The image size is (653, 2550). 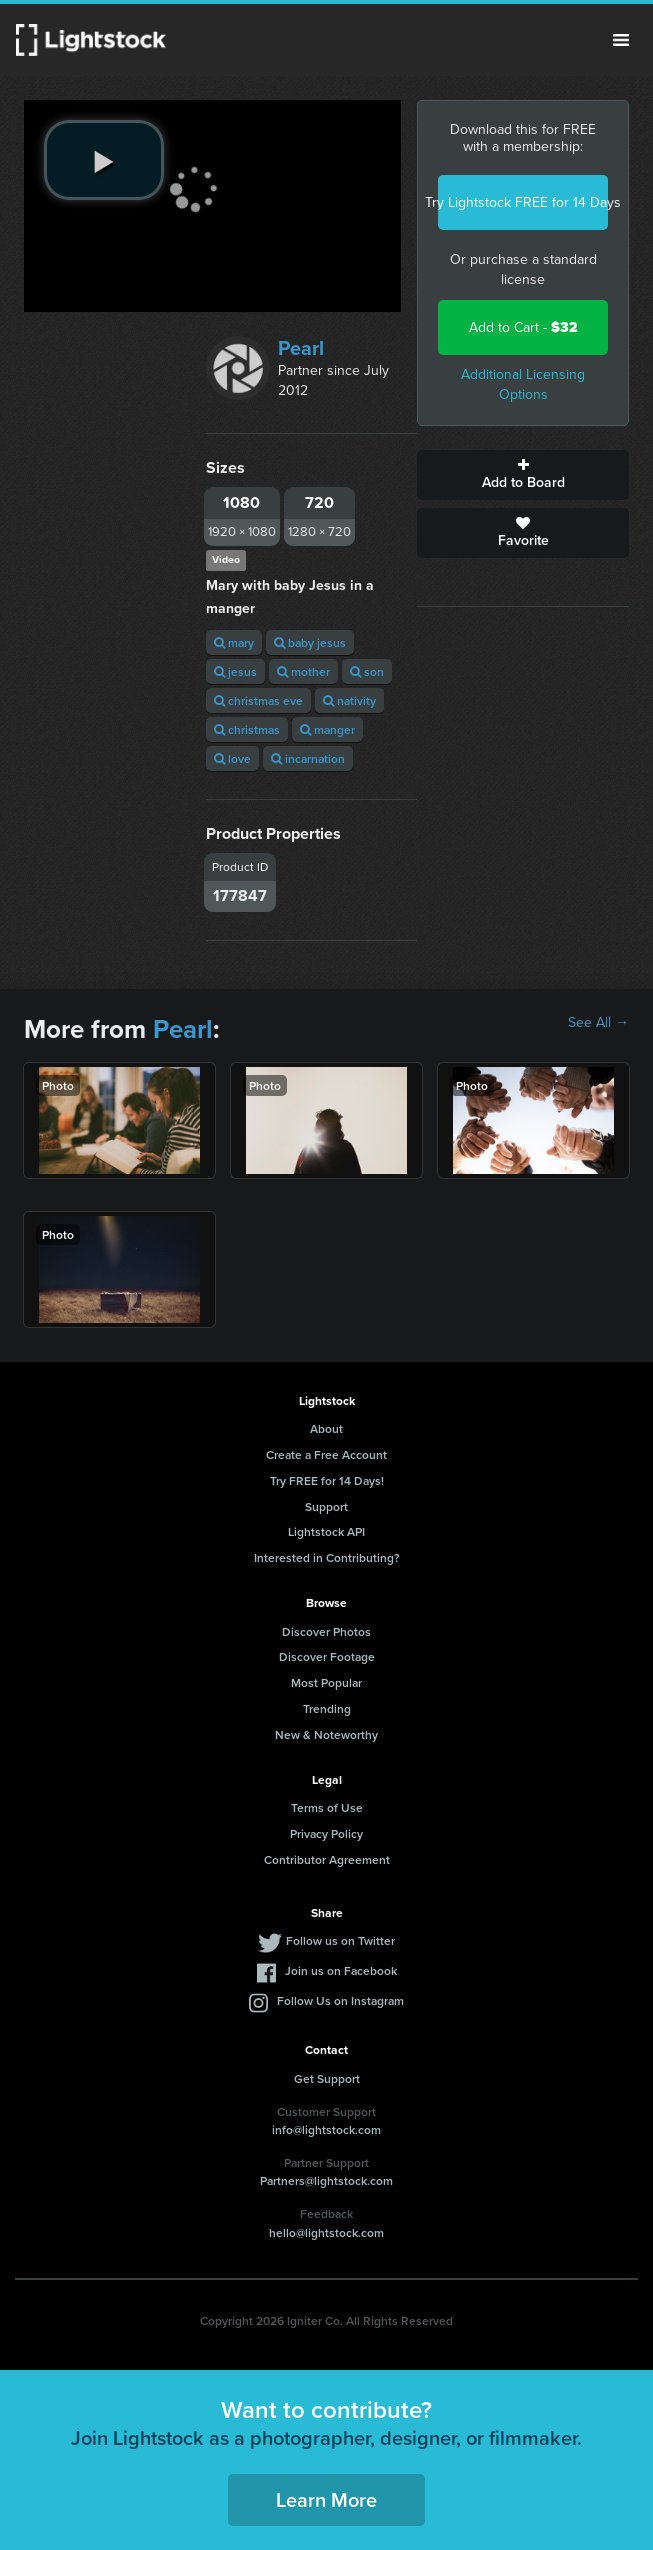 What do you see at coordinates (598, 1023) in the screenshot?
I see `See All →` at bounding box center [598, 1023].